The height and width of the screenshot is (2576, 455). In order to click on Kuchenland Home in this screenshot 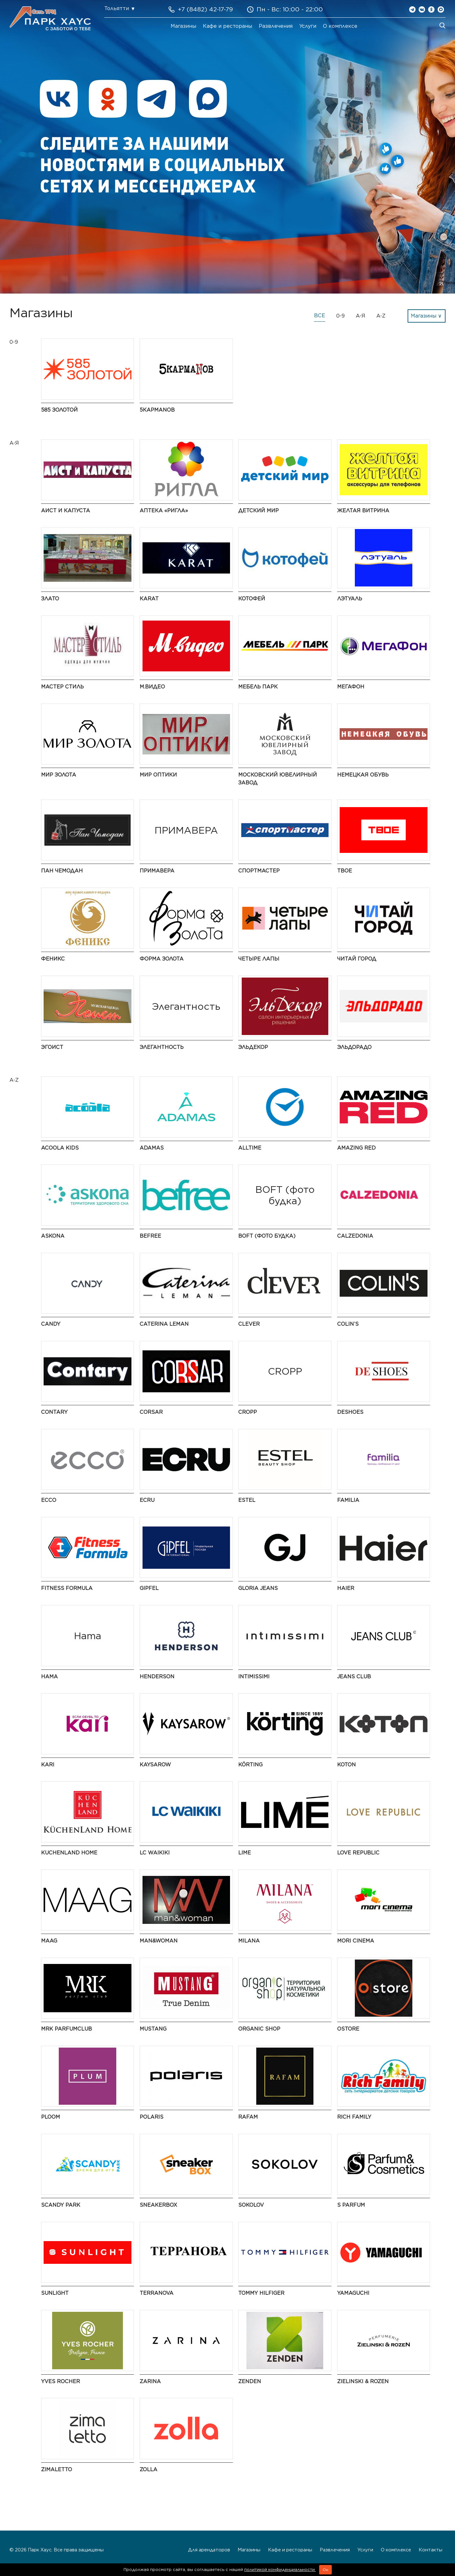, I will do `click(69, 1853)`.